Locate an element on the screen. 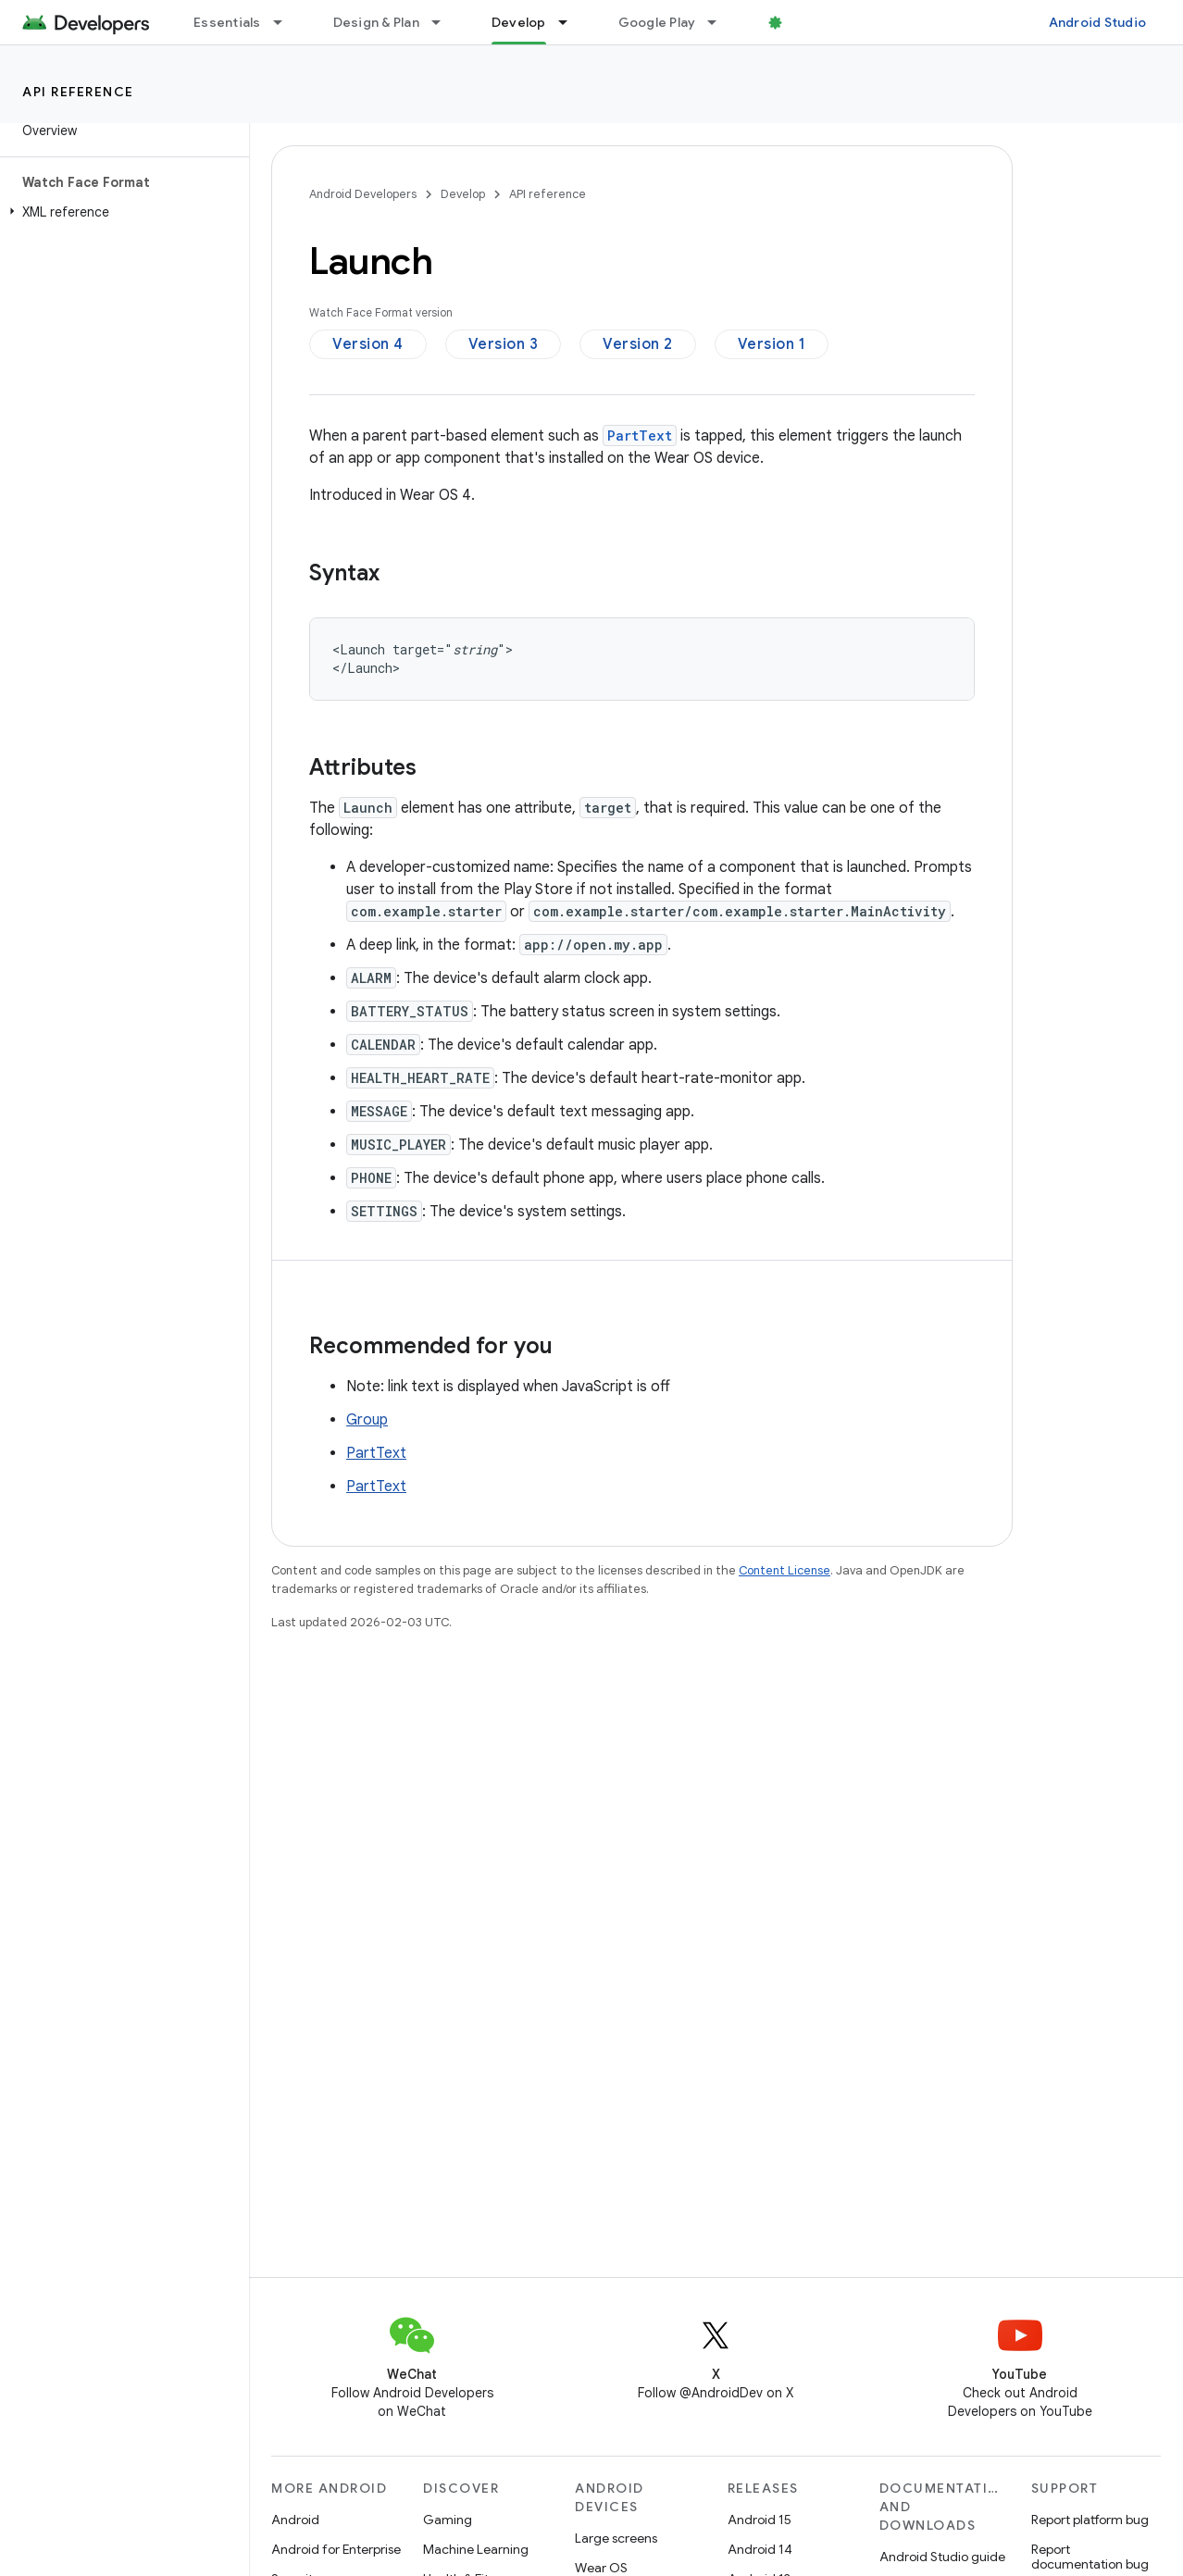  Group is located at coordinates (367, 1420).